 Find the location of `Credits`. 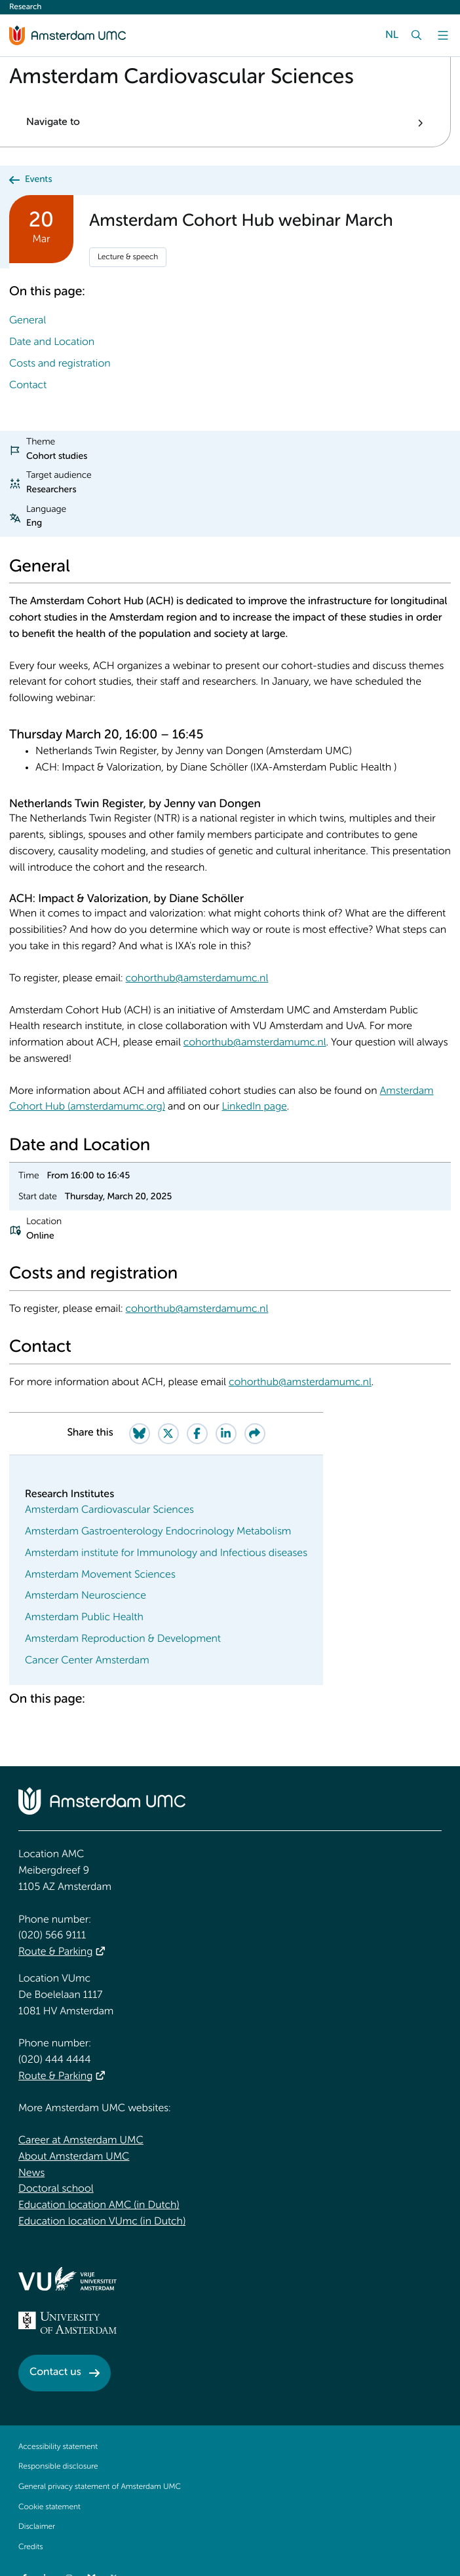

Credits is located at coordinates (30, 2547).